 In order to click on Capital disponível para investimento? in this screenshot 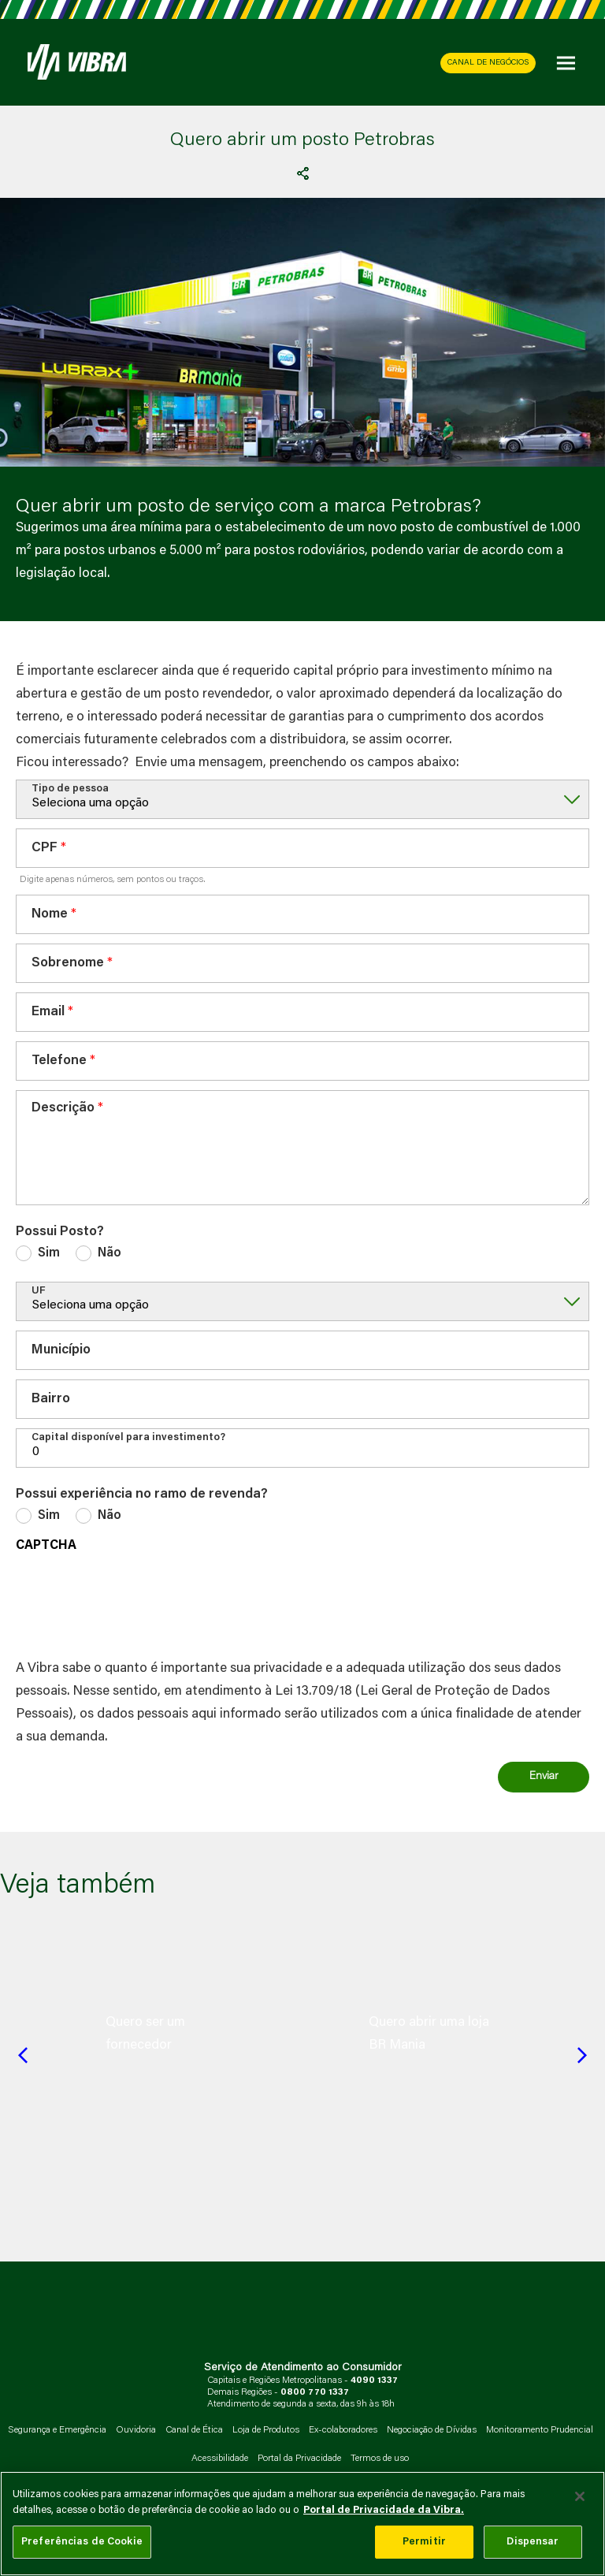, I will do `click(128, 1437)`.